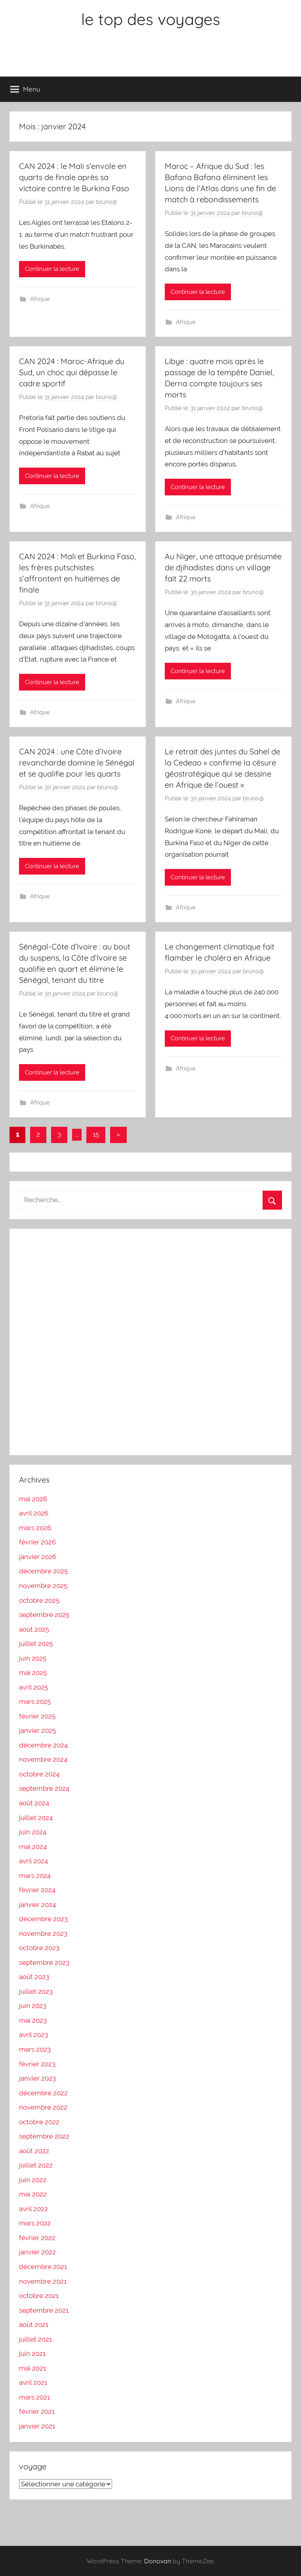  Describe the element at coordinates (35, 1876) in the screenshot. I see `mars 2024` at that location.